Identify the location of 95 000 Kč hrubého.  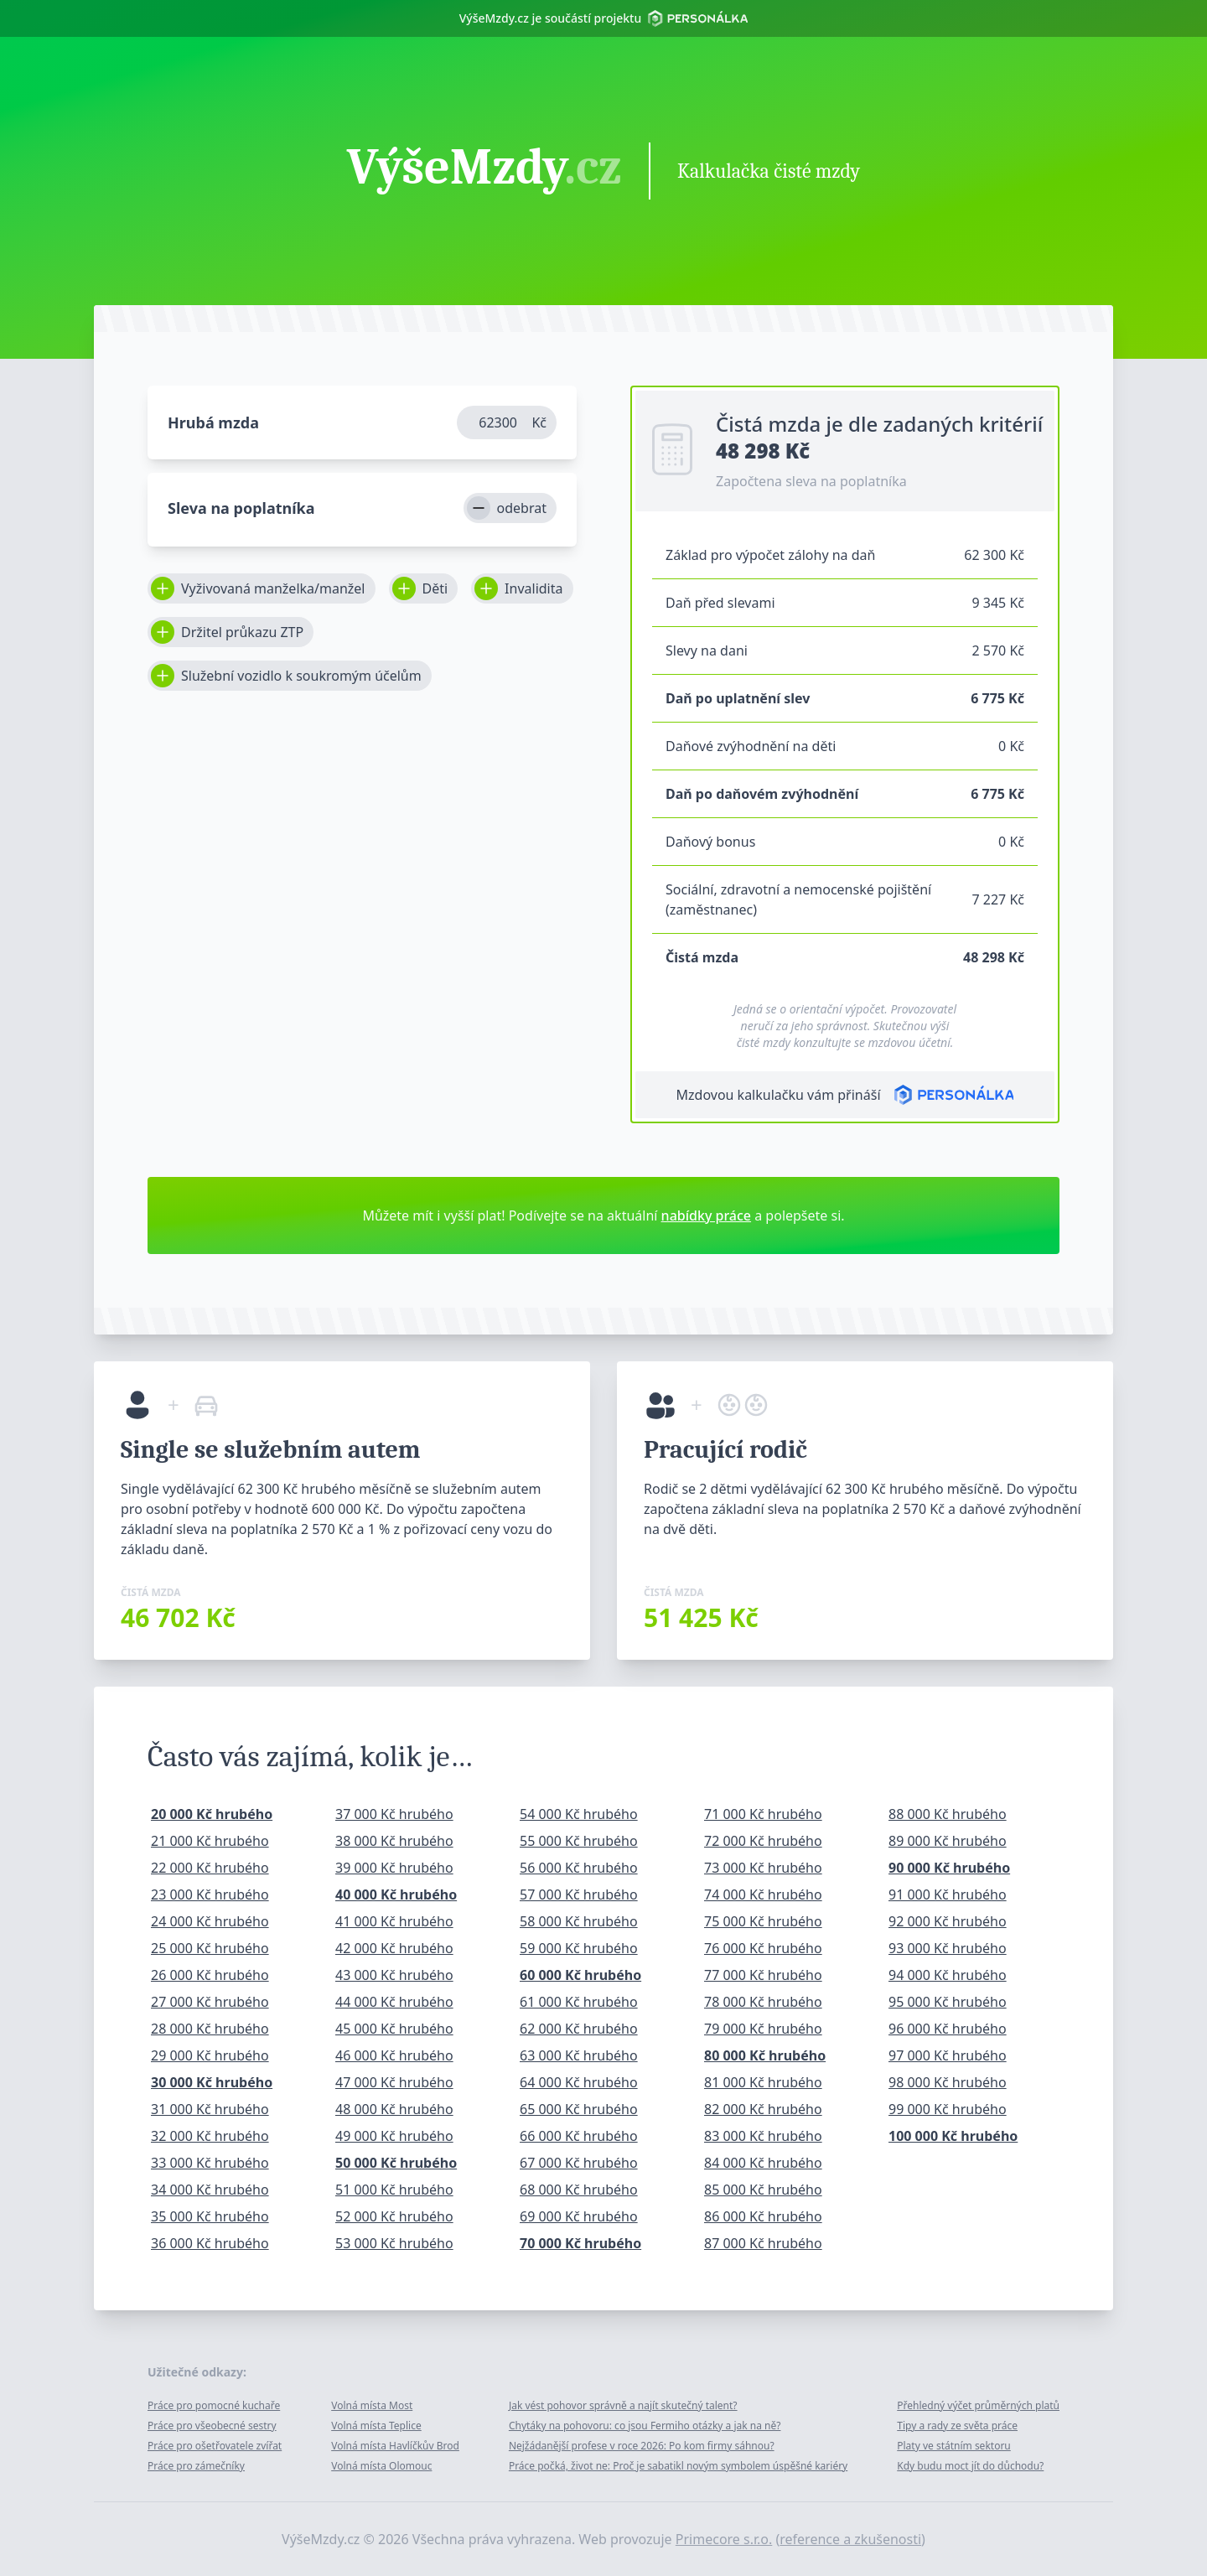
(947, 2002).